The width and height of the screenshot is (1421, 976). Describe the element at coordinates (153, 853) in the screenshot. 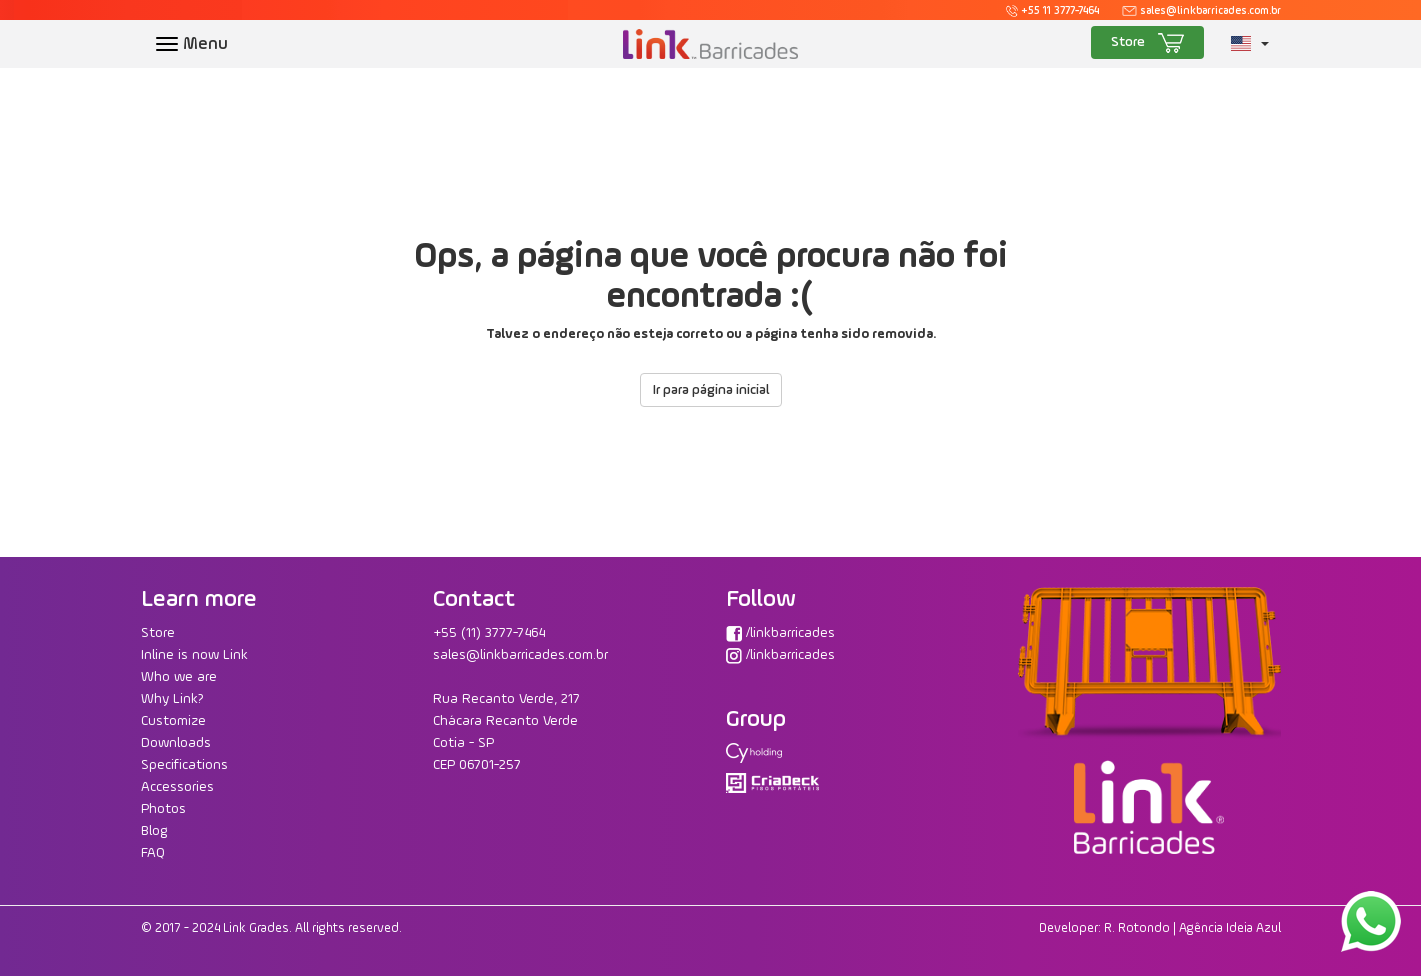

I see `FAQ` at that location.